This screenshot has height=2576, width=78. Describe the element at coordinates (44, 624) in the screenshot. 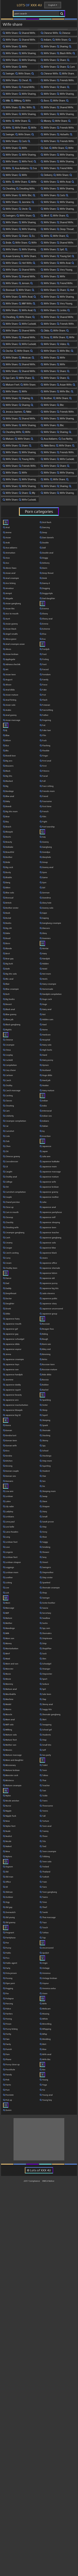

I see `Emma` at that location.